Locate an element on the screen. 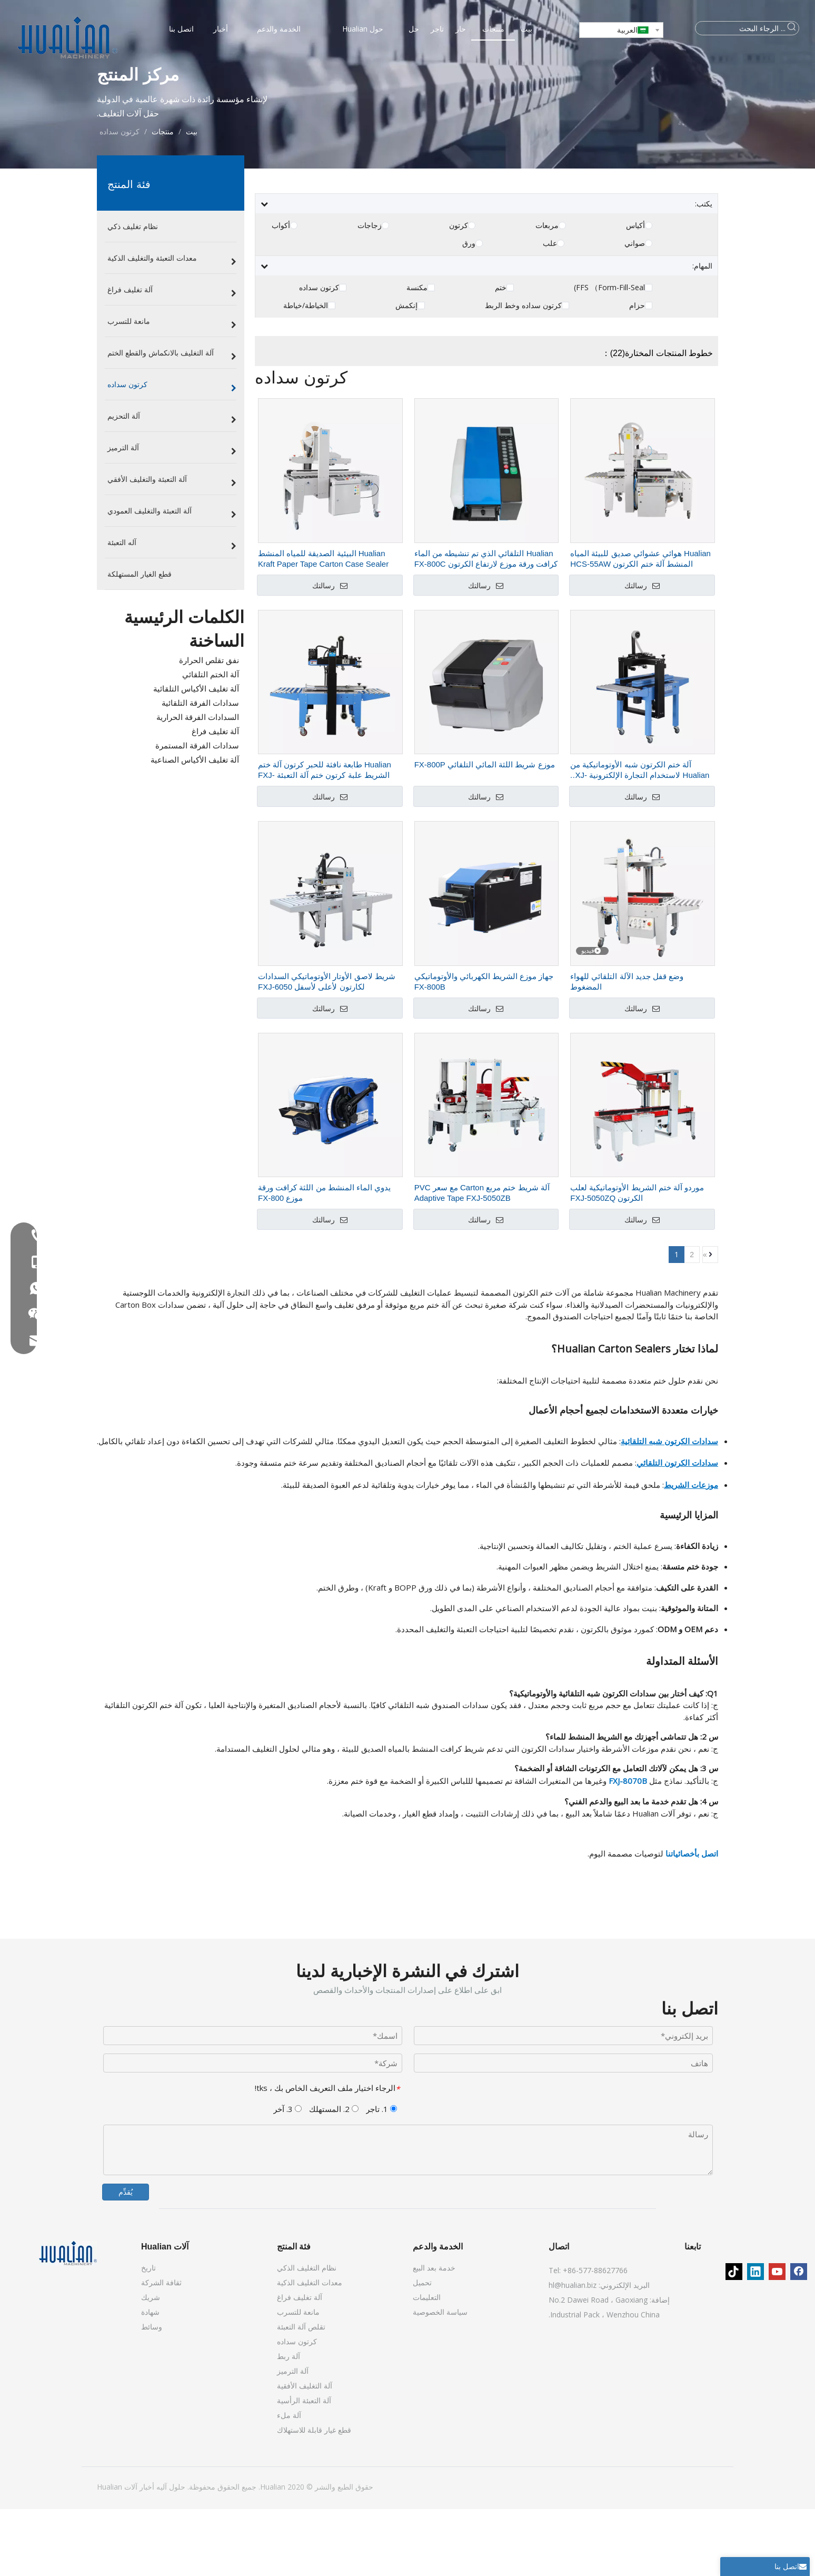  شهادة is located at coordinates (150, 2379).